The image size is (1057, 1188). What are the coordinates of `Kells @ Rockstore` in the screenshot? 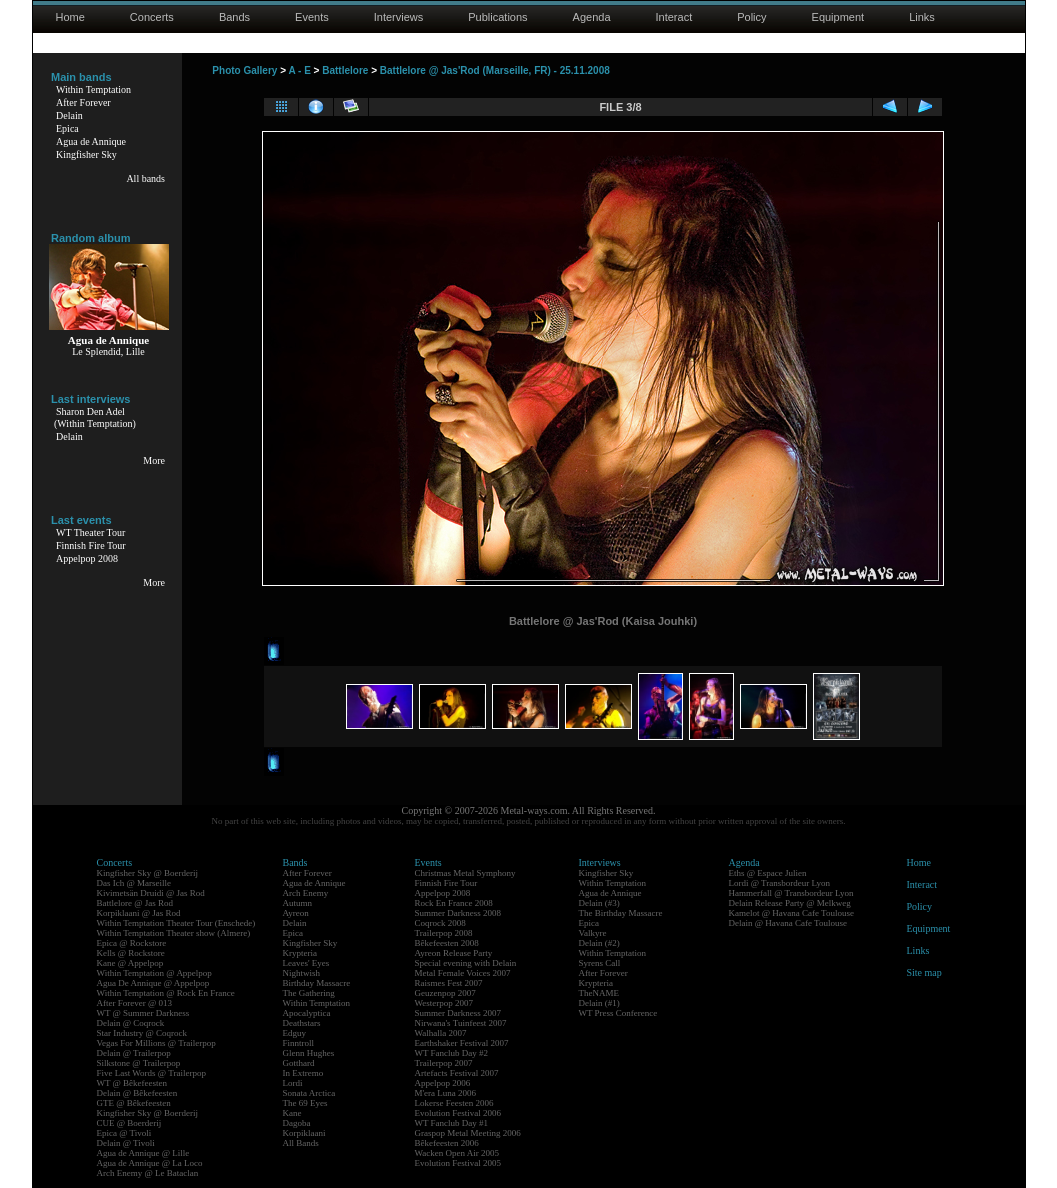 It's located at (131, 953).